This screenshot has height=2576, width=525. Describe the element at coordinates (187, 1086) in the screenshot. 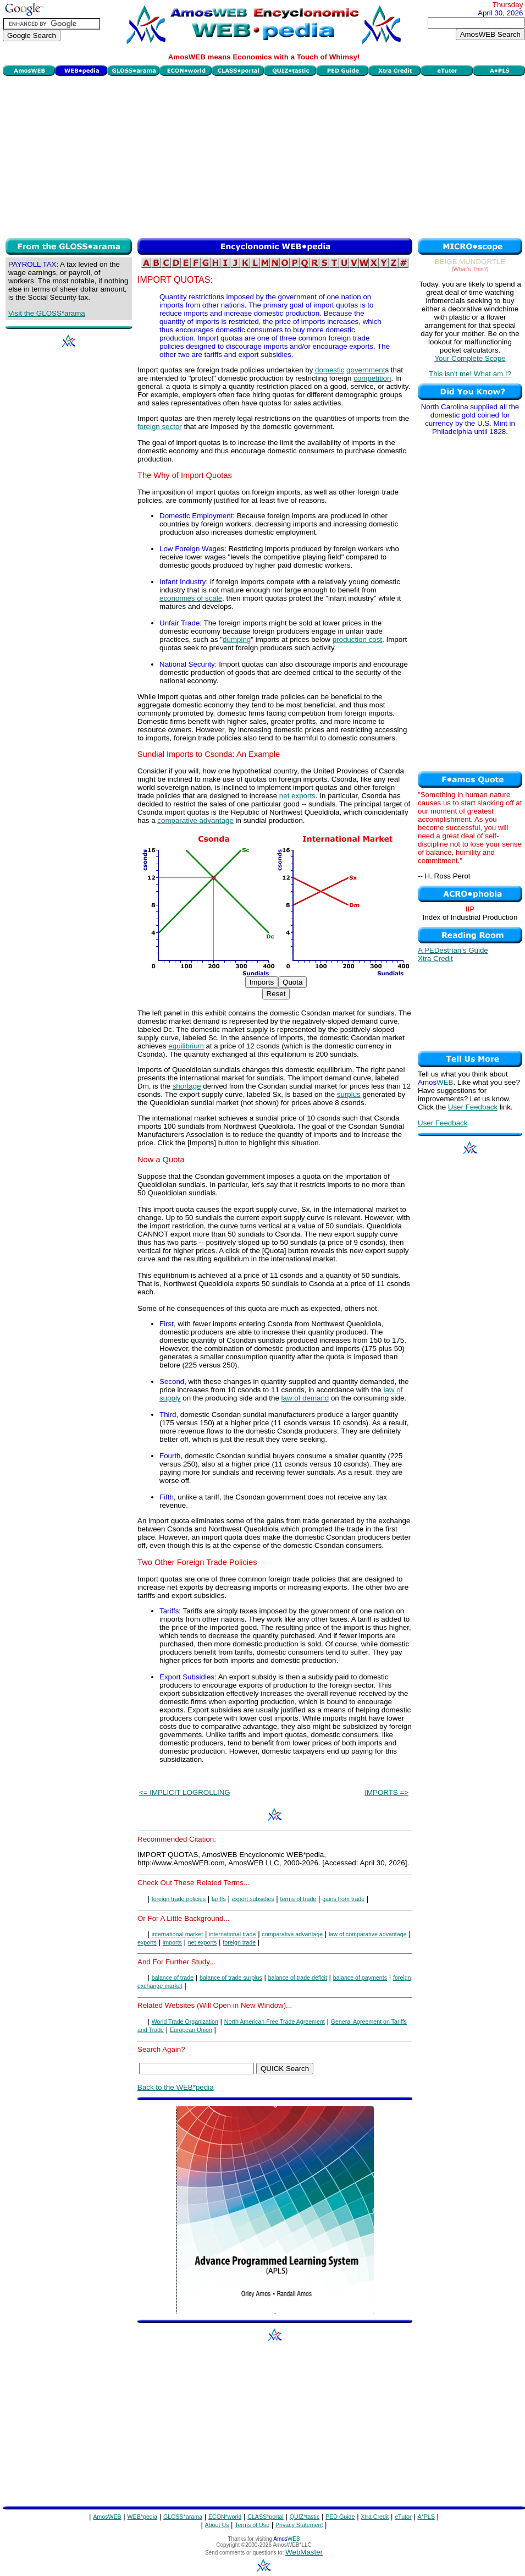

I see `shortage` at that location.